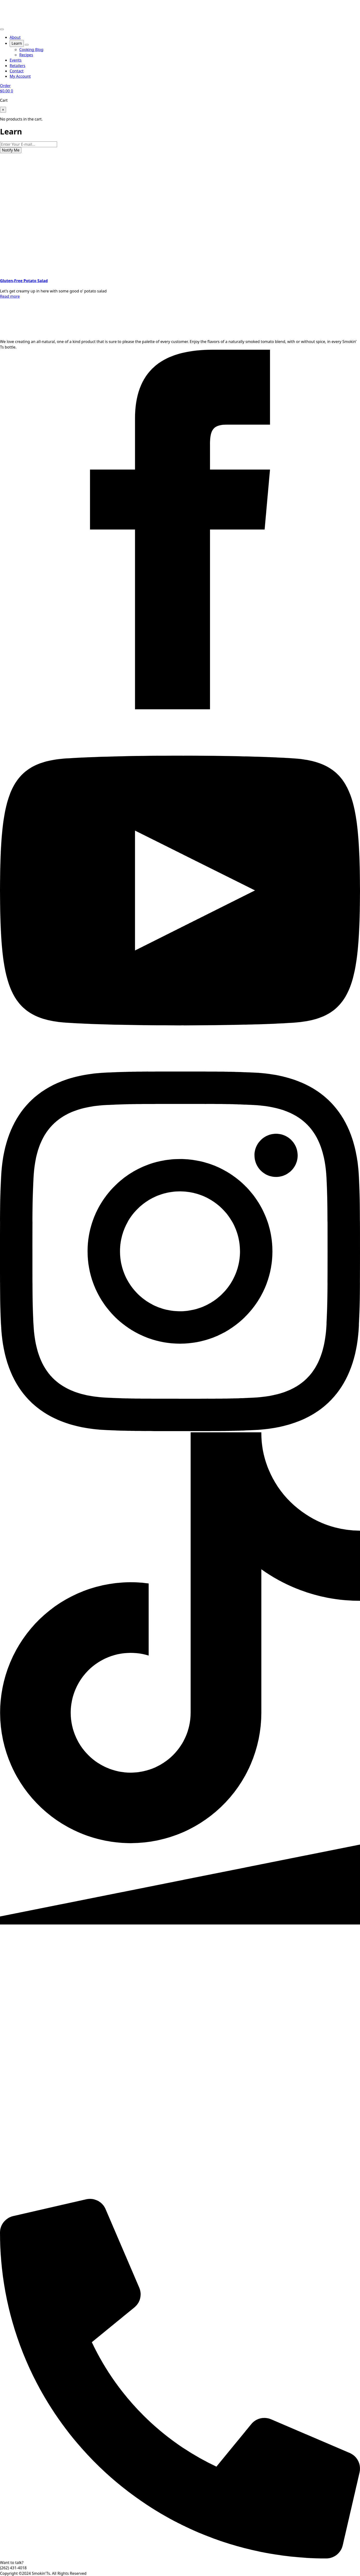  Describe the element at coordinates (17, 65) in the screenshot. I see `Retailers` at that location.